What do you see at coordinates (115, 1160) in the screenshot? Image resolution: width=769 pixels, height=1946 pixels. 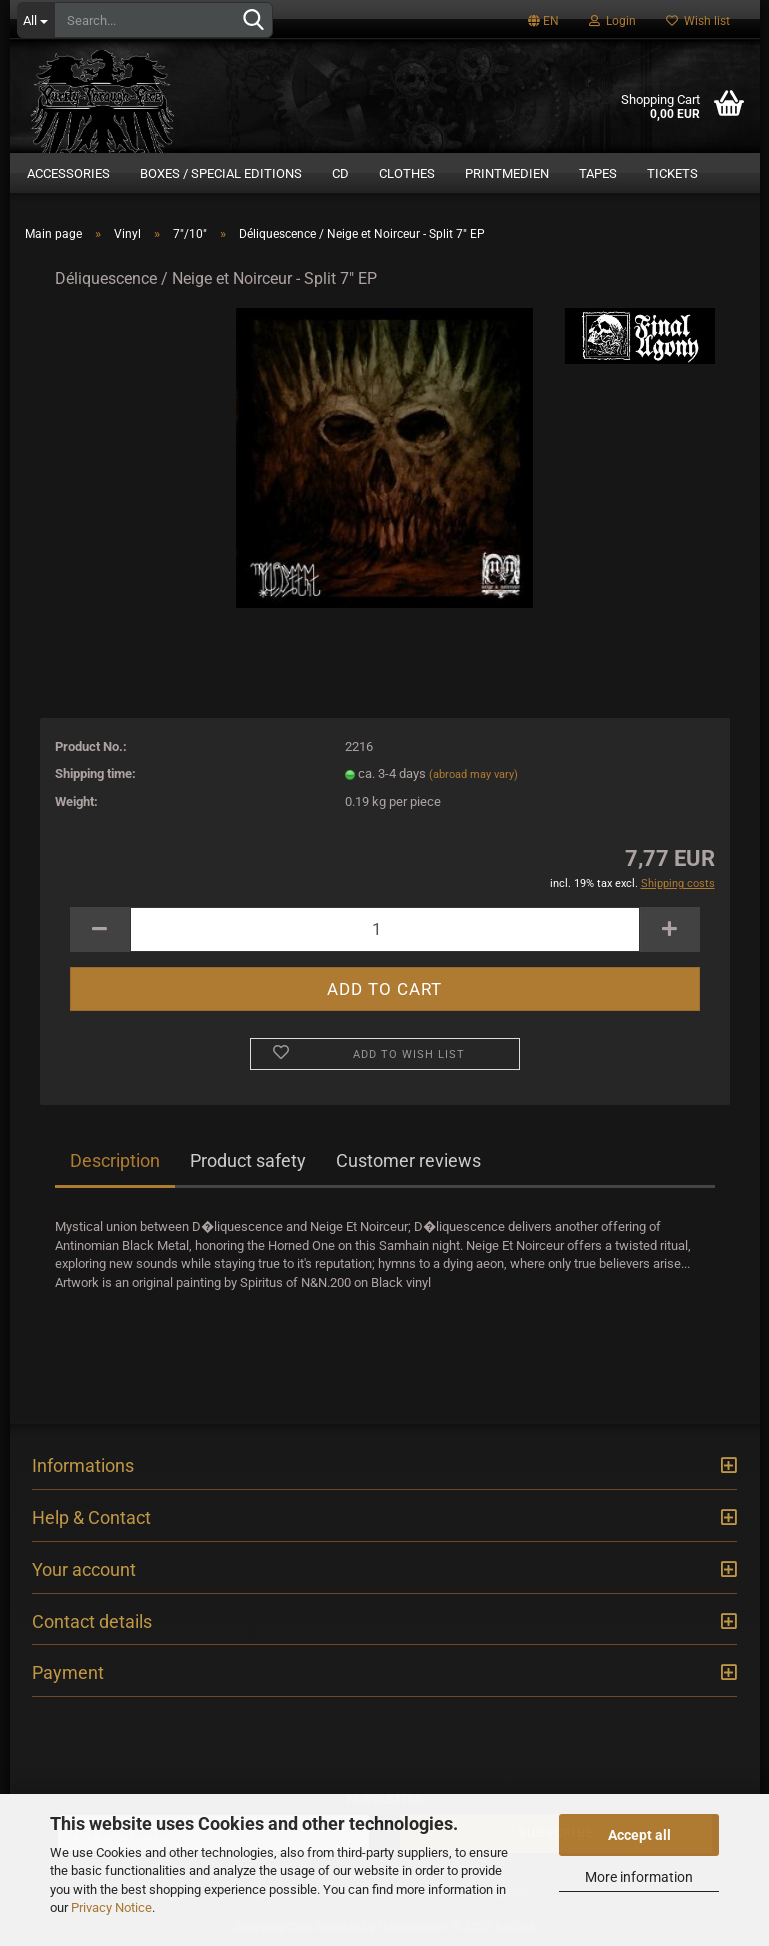 I see `Description` at bounding box center [115, 1160].